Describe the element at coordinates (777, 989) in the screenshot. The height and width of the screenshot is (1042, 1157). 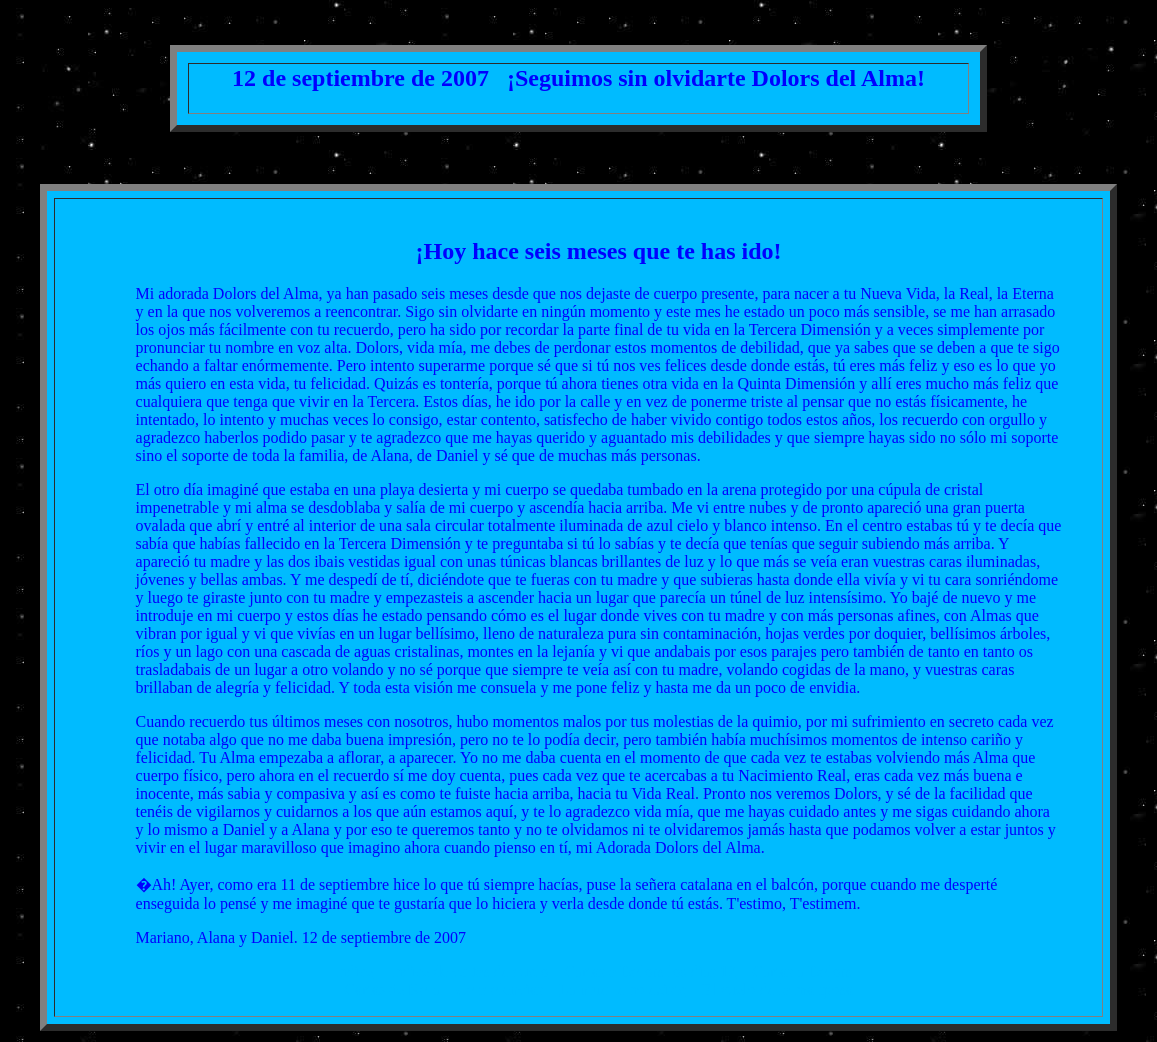
I see `El vuelo de la mariposa` at that location.